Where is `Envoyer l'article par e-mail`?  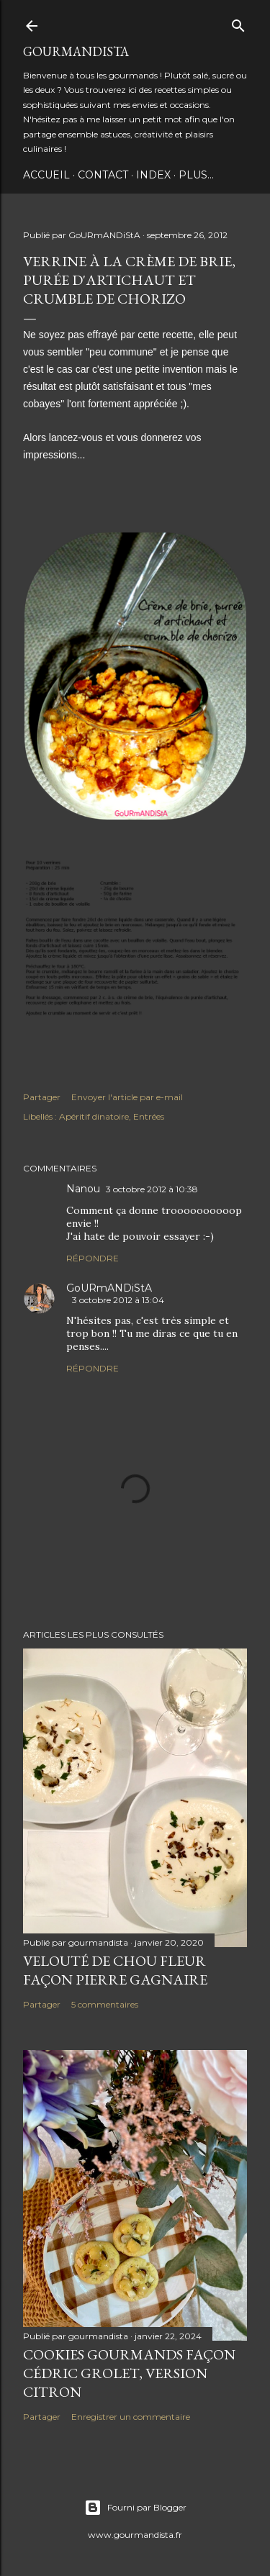
Envoyer l'article par e-mail is located at coordinates (127, 1097).